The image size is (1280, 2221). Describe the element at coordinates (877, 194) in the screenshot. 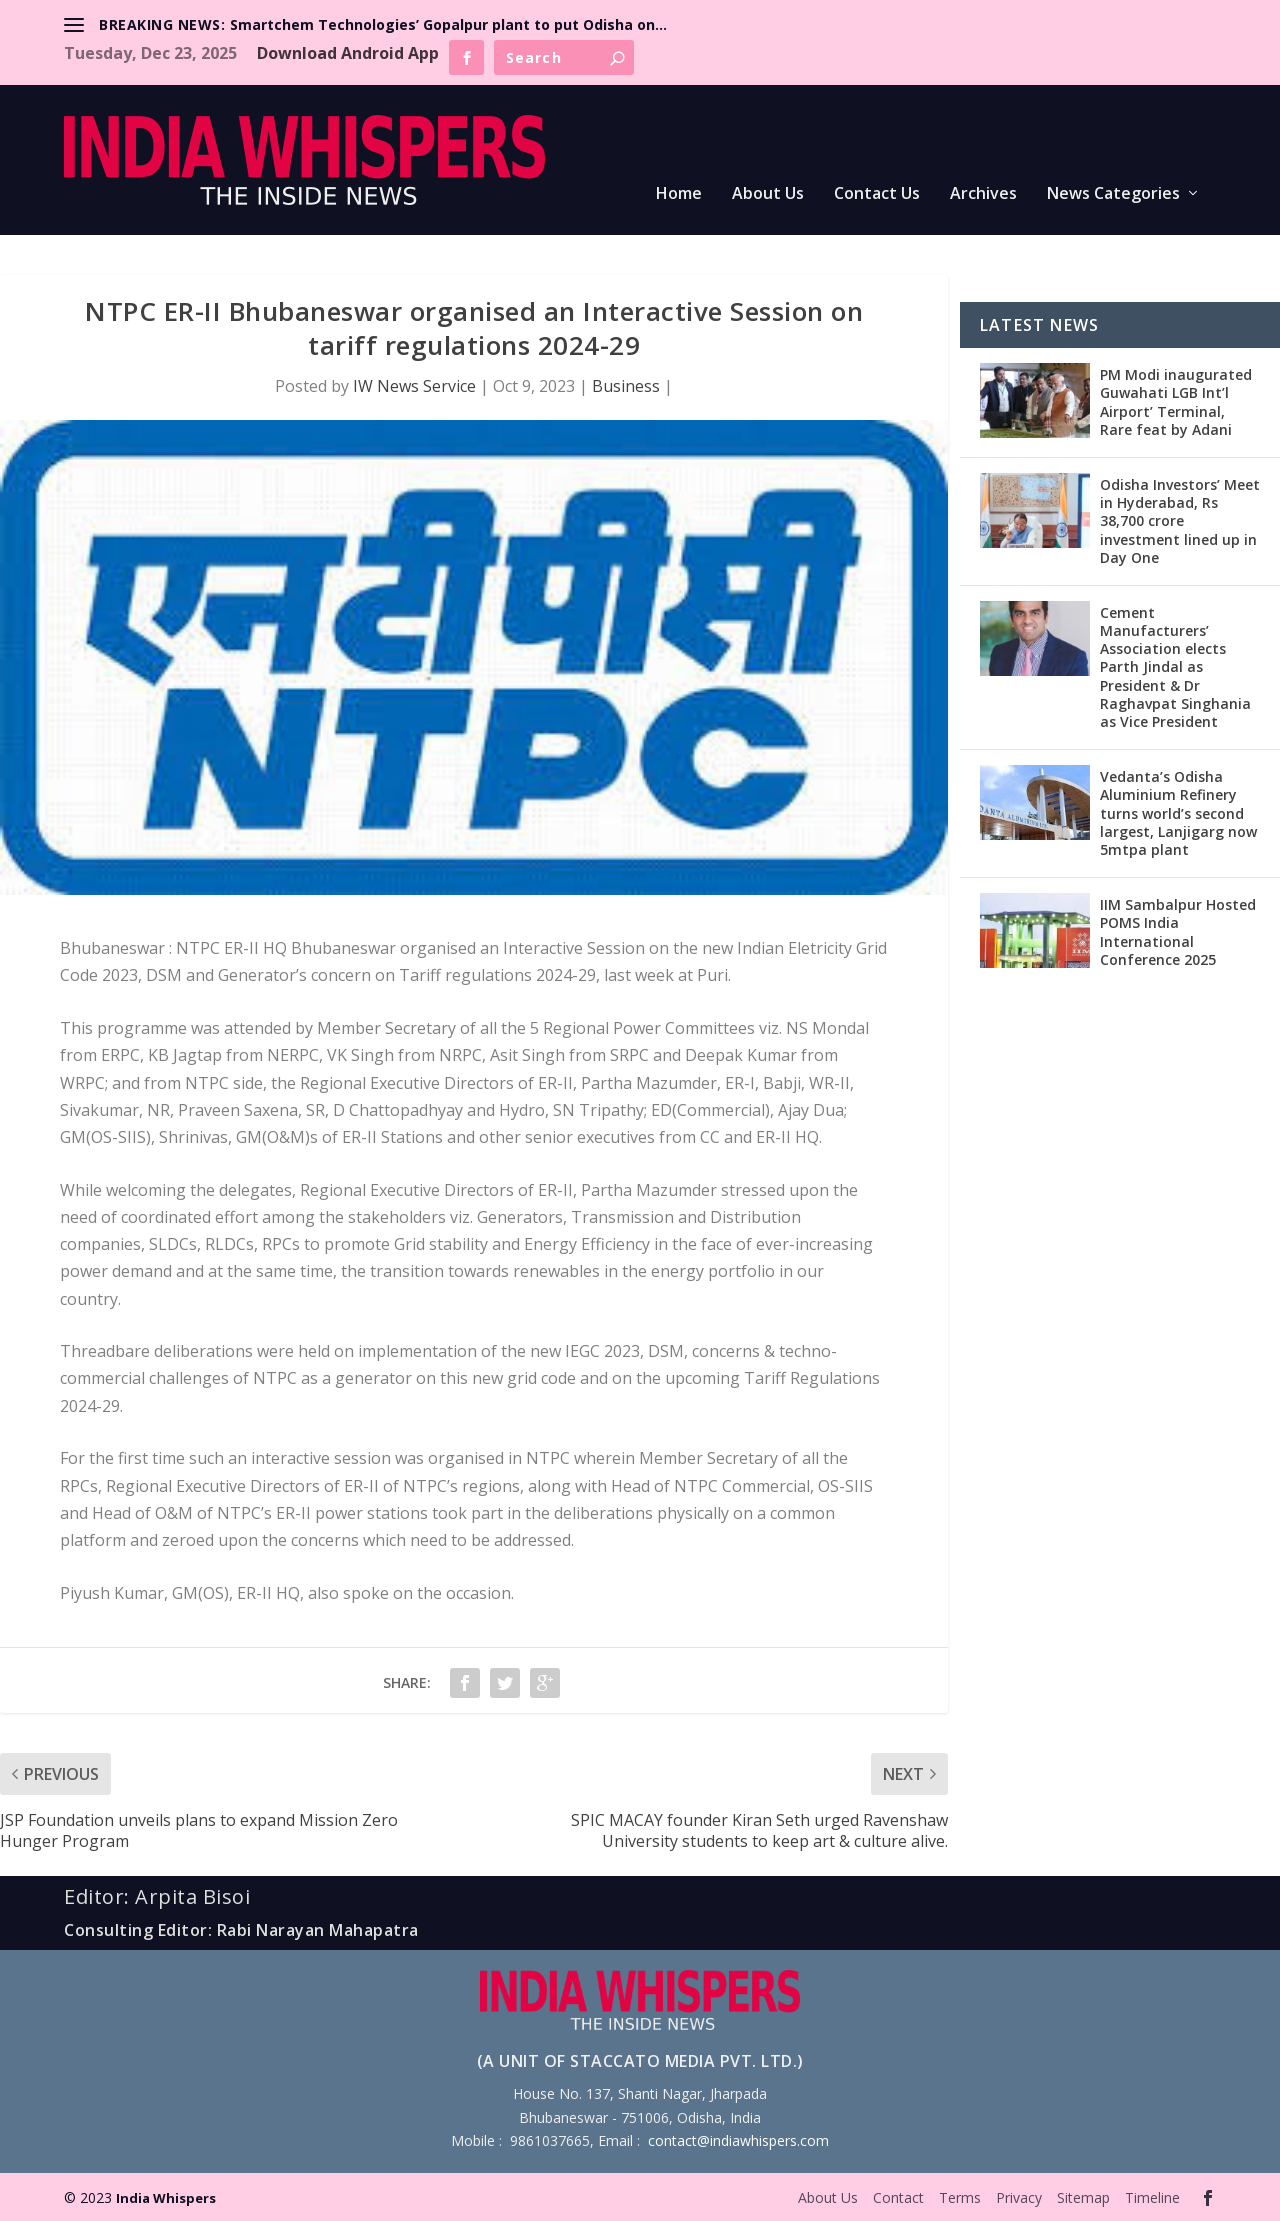

I see `Contact Us` at that location.